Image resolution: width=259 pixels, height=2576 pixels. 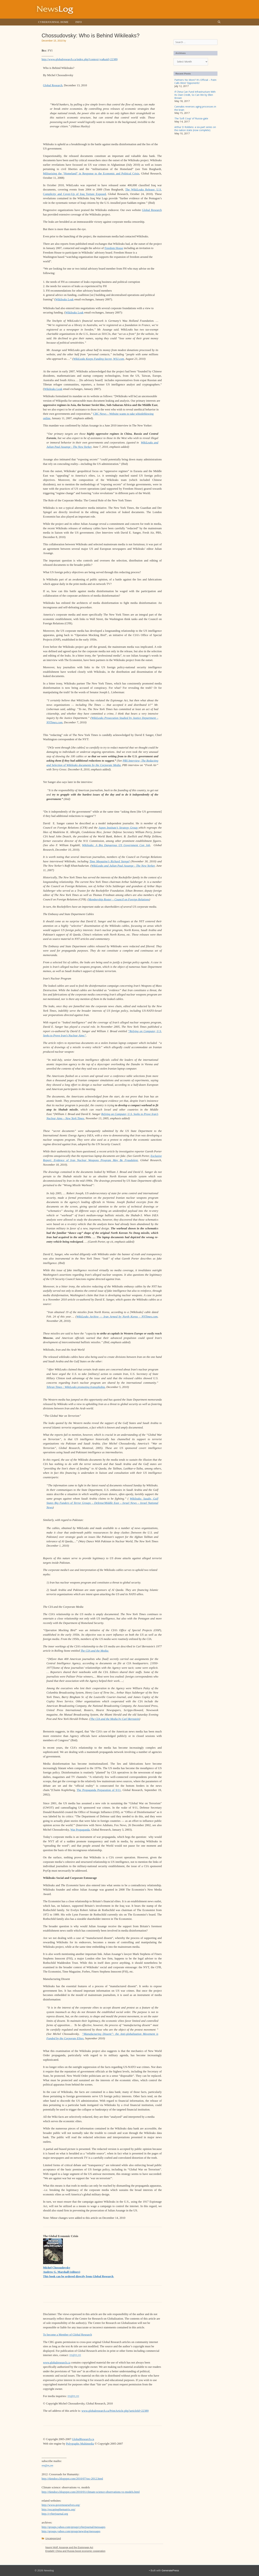 I want to click on http://cyberjournal.org, so click(x=55, y=2513).